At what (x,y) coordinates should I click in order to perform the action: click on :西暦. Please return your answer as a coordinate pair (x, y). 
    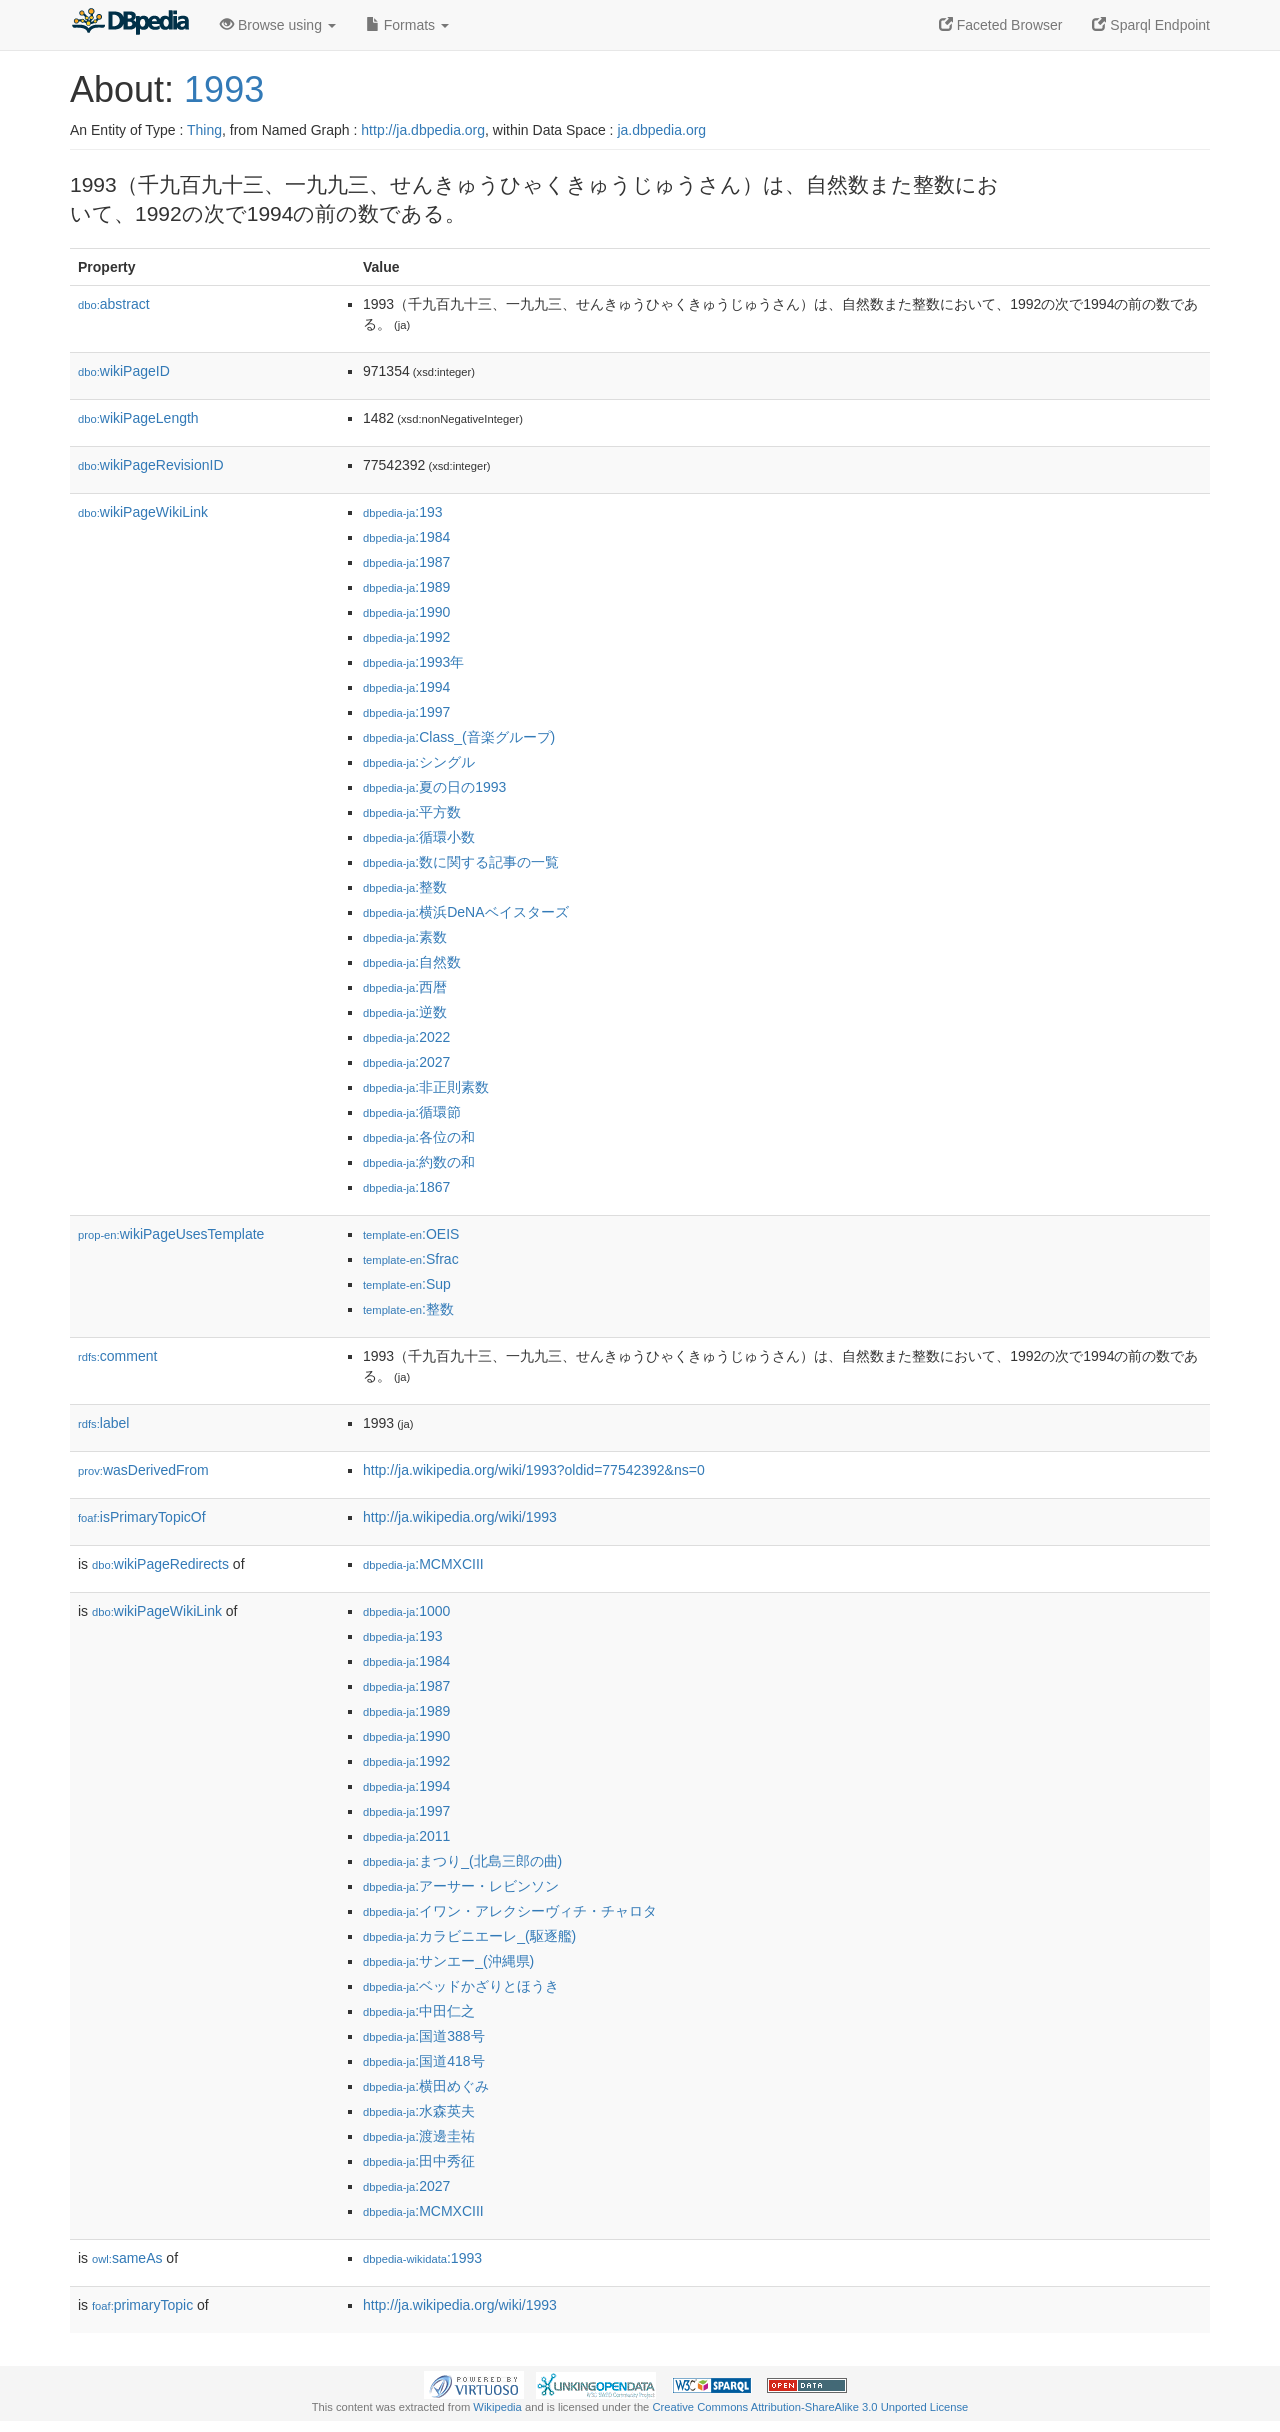
    Looking at the image, I should click on (405, 987).